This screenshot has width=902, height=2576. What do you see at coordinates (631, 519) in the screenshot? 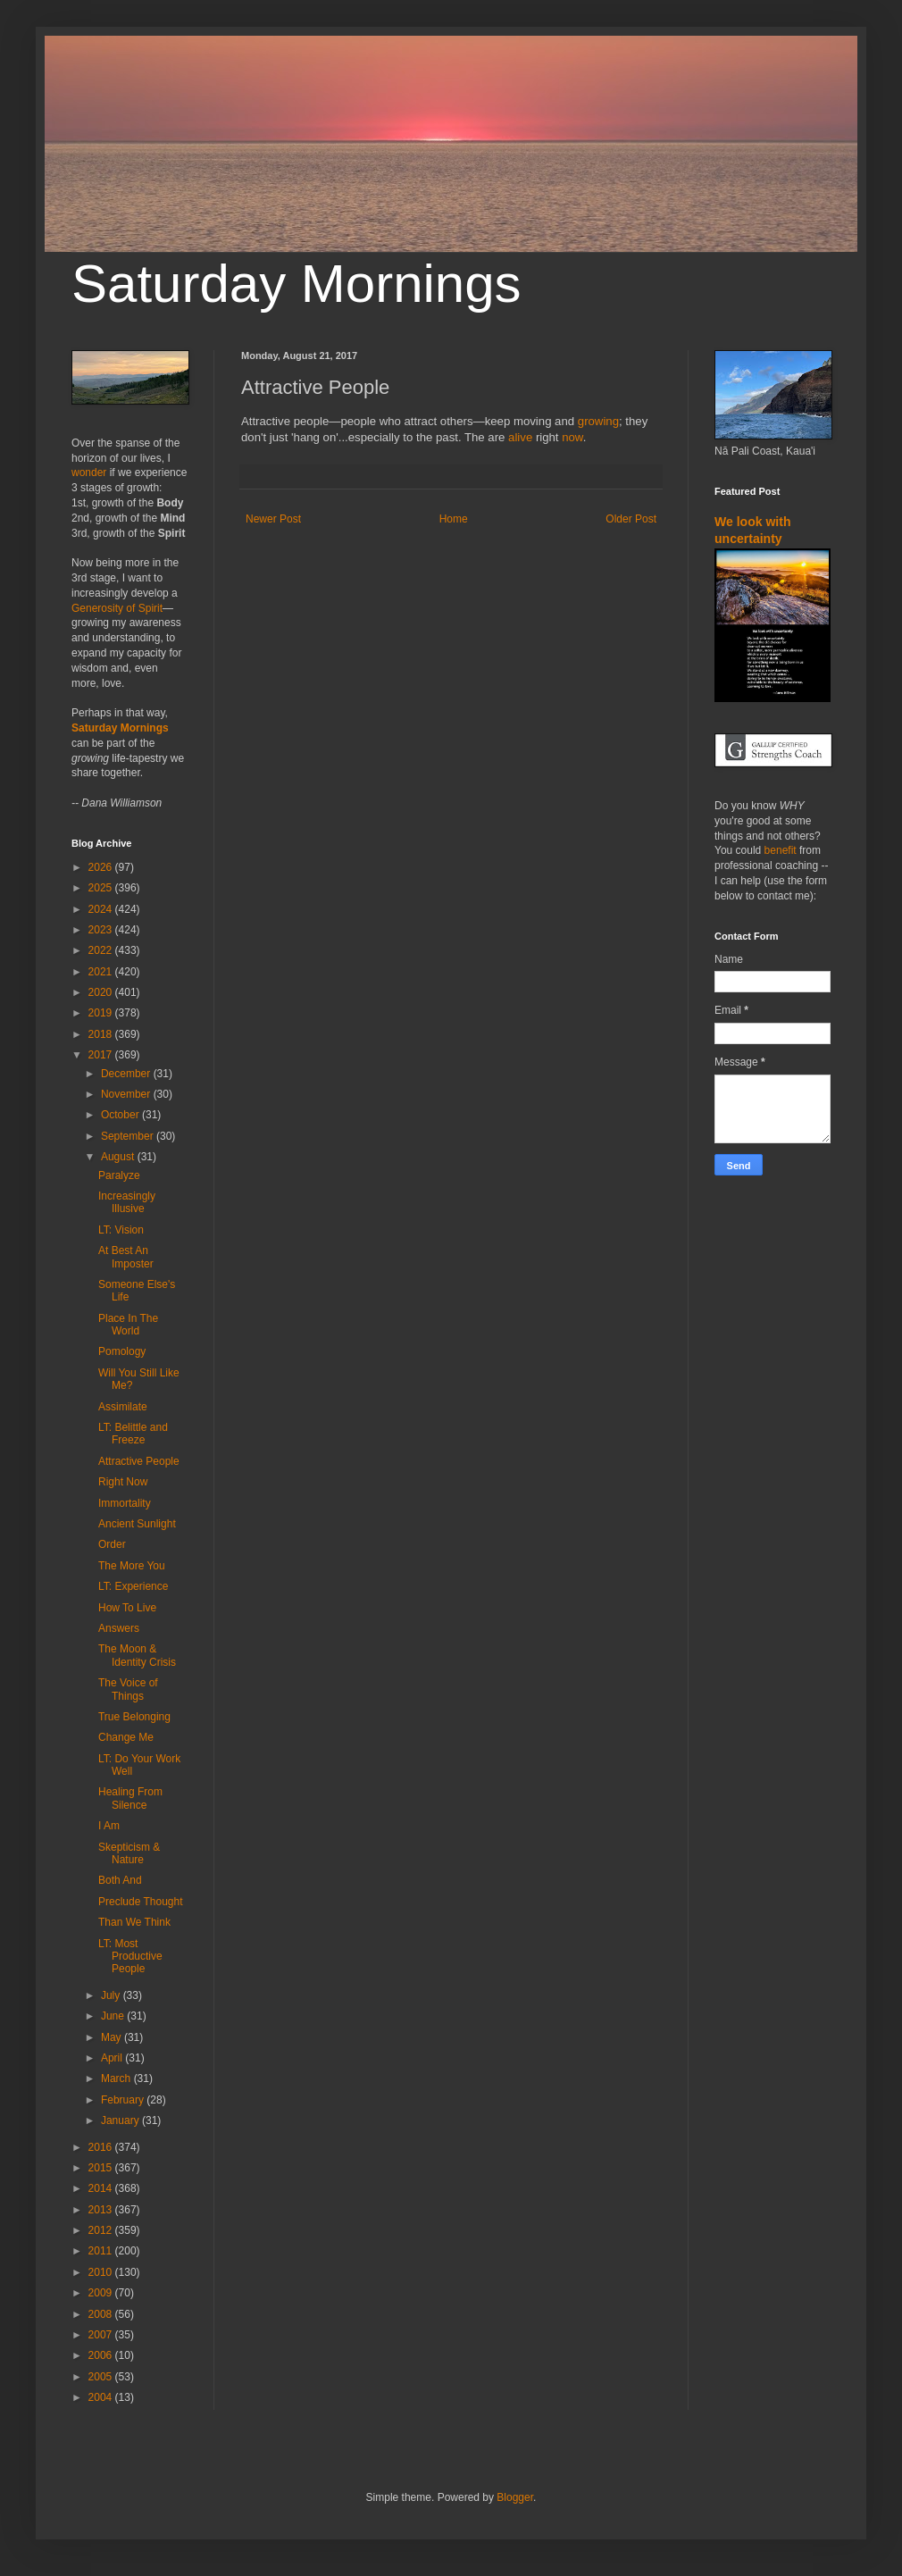
I see `Older Post` at bounding box center [631, 519].